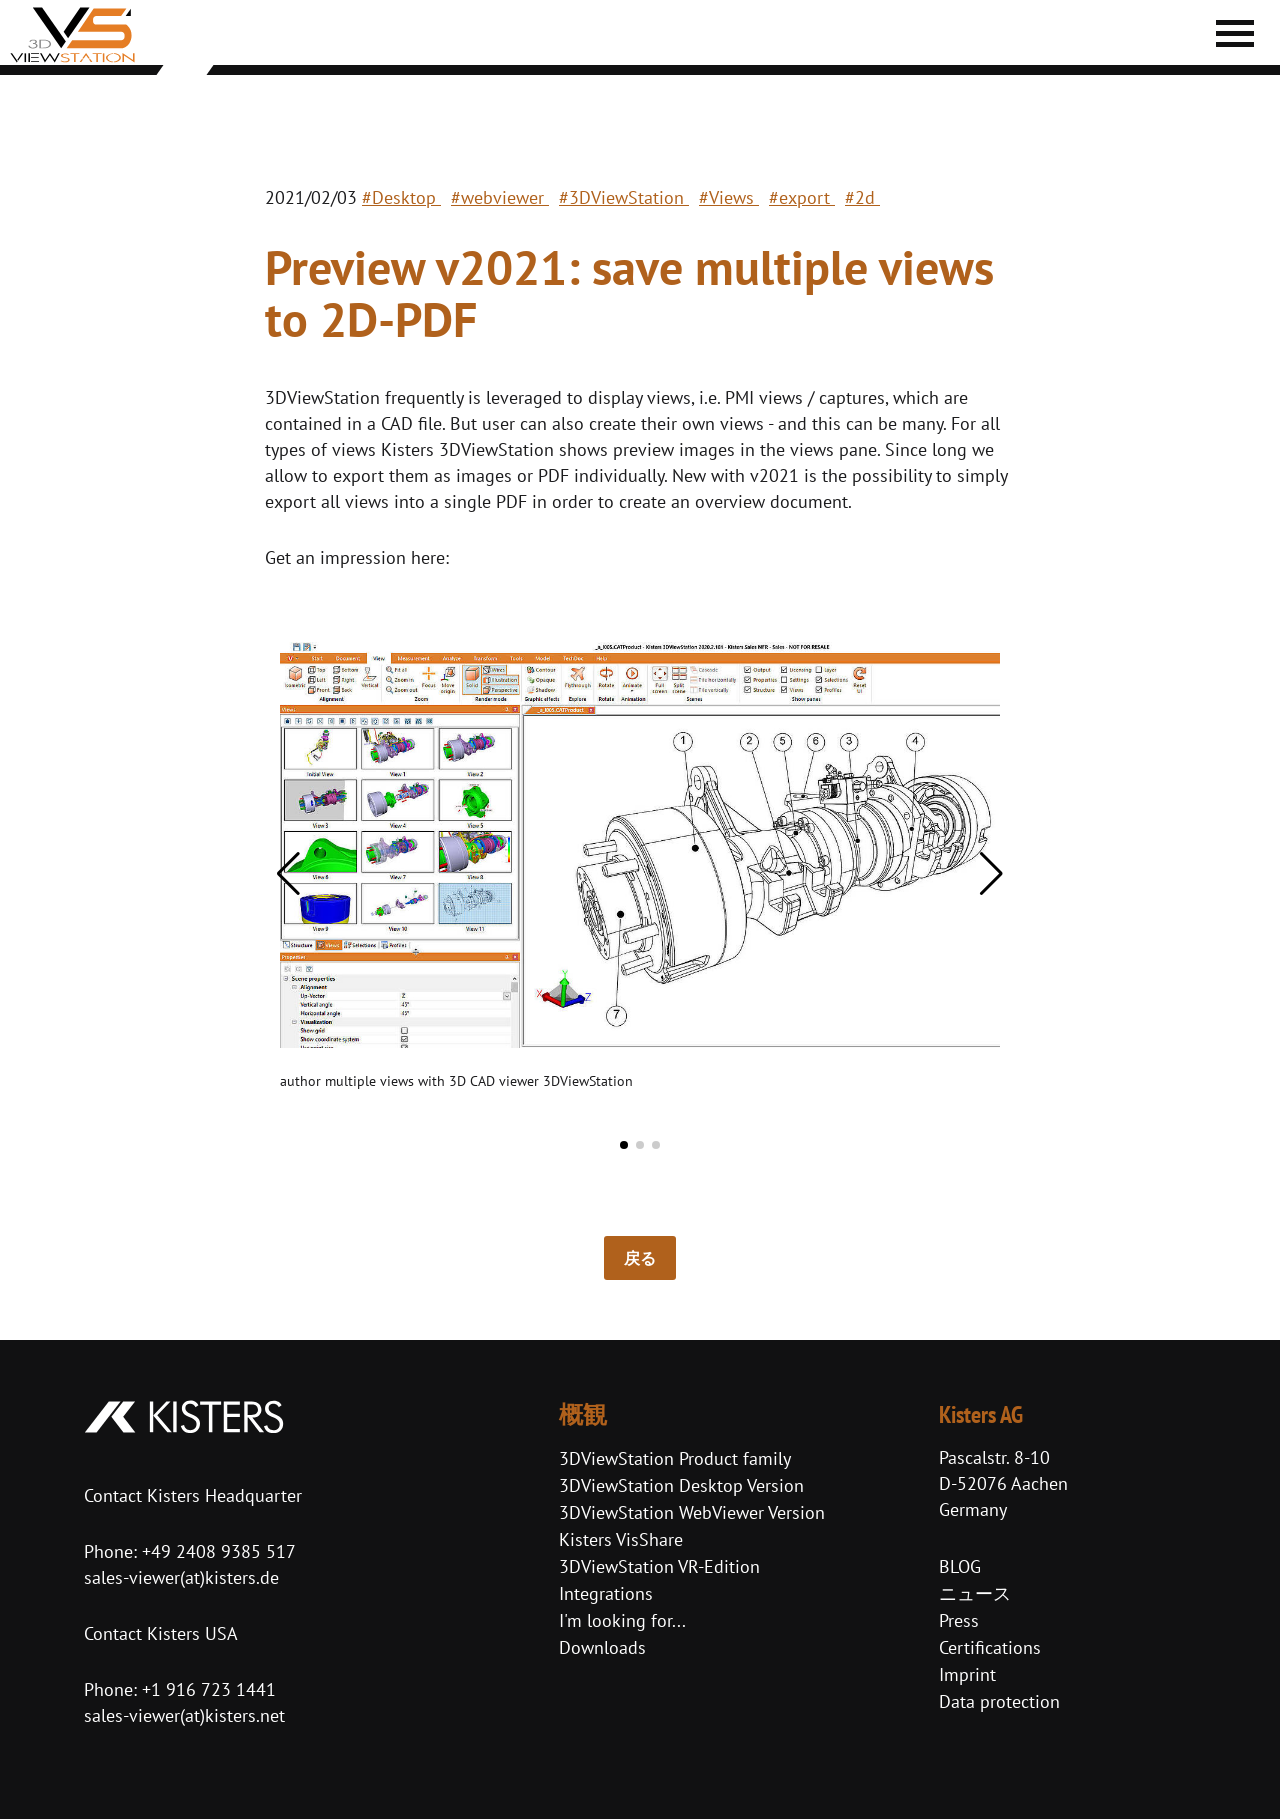 Image resolution: width=1280 pixels, height=1819 pixels. What do you see at coordinates (181, 1577) in the screenshot?
I see `sales-viewer(at)kisters.de` at bounding box center [181, 1577].